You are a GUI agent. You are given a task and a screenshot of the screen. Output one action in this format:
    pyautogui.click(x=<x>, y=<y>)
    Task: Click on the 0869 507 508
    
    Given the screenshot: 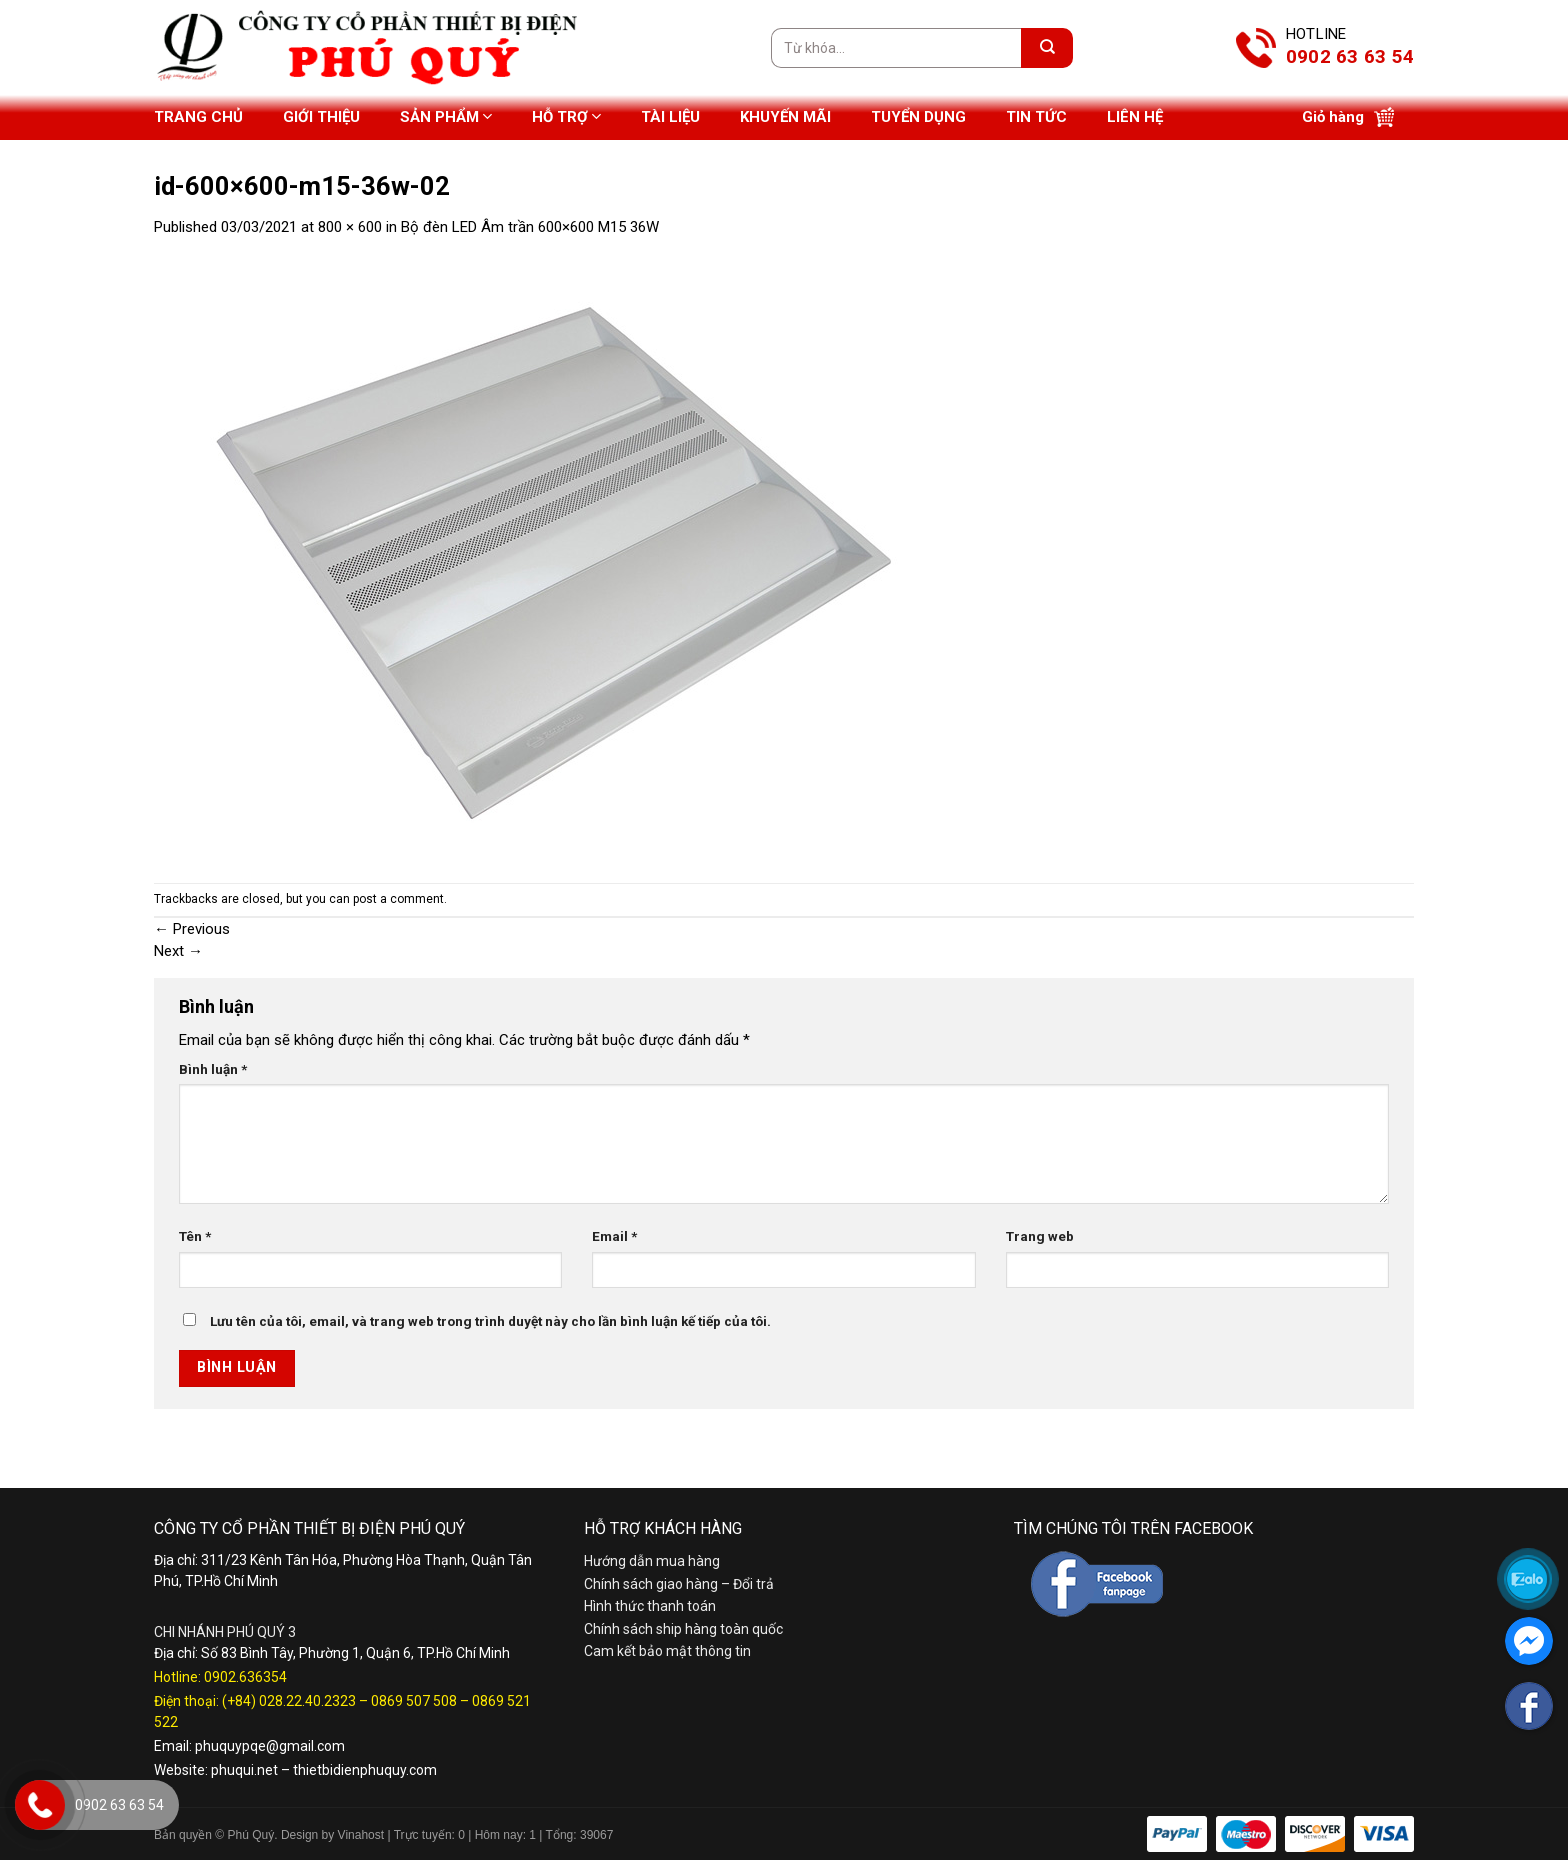 What is the action you would take?
    pyautogui.click(x=414, y=1701)
    